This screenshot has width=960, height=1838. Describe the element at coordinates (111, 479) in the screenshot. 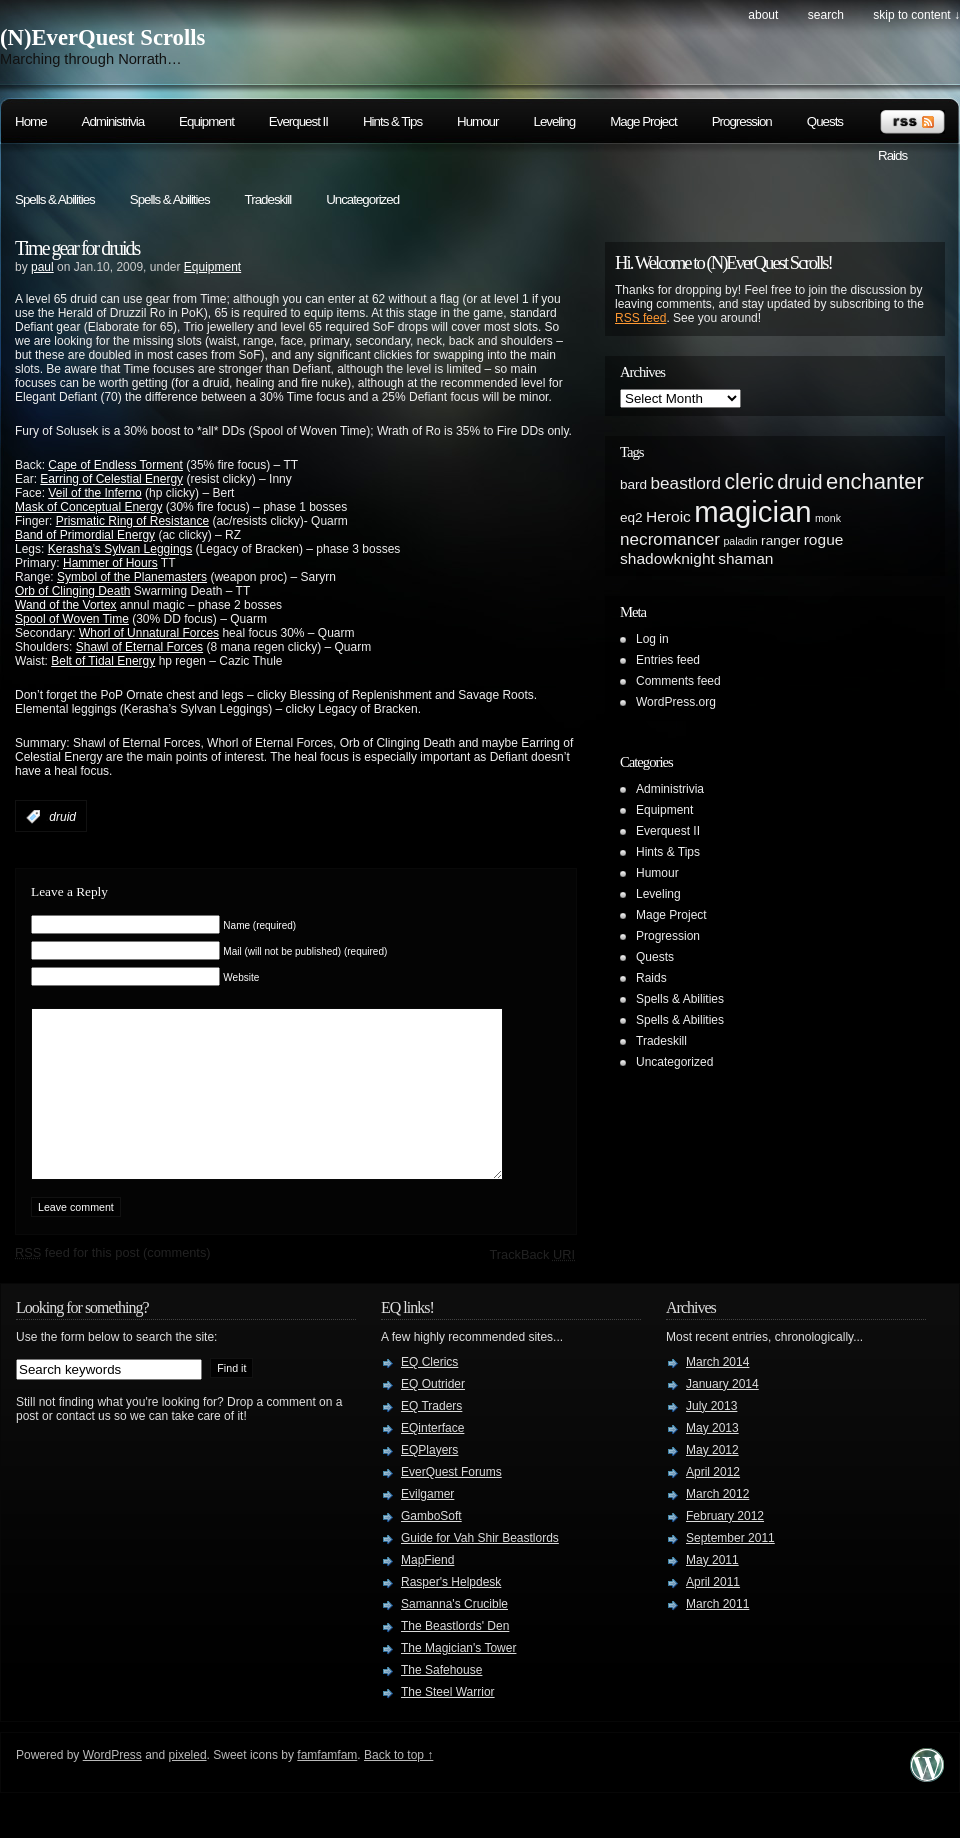

I see `Earring of Celestial Energy` at that location.